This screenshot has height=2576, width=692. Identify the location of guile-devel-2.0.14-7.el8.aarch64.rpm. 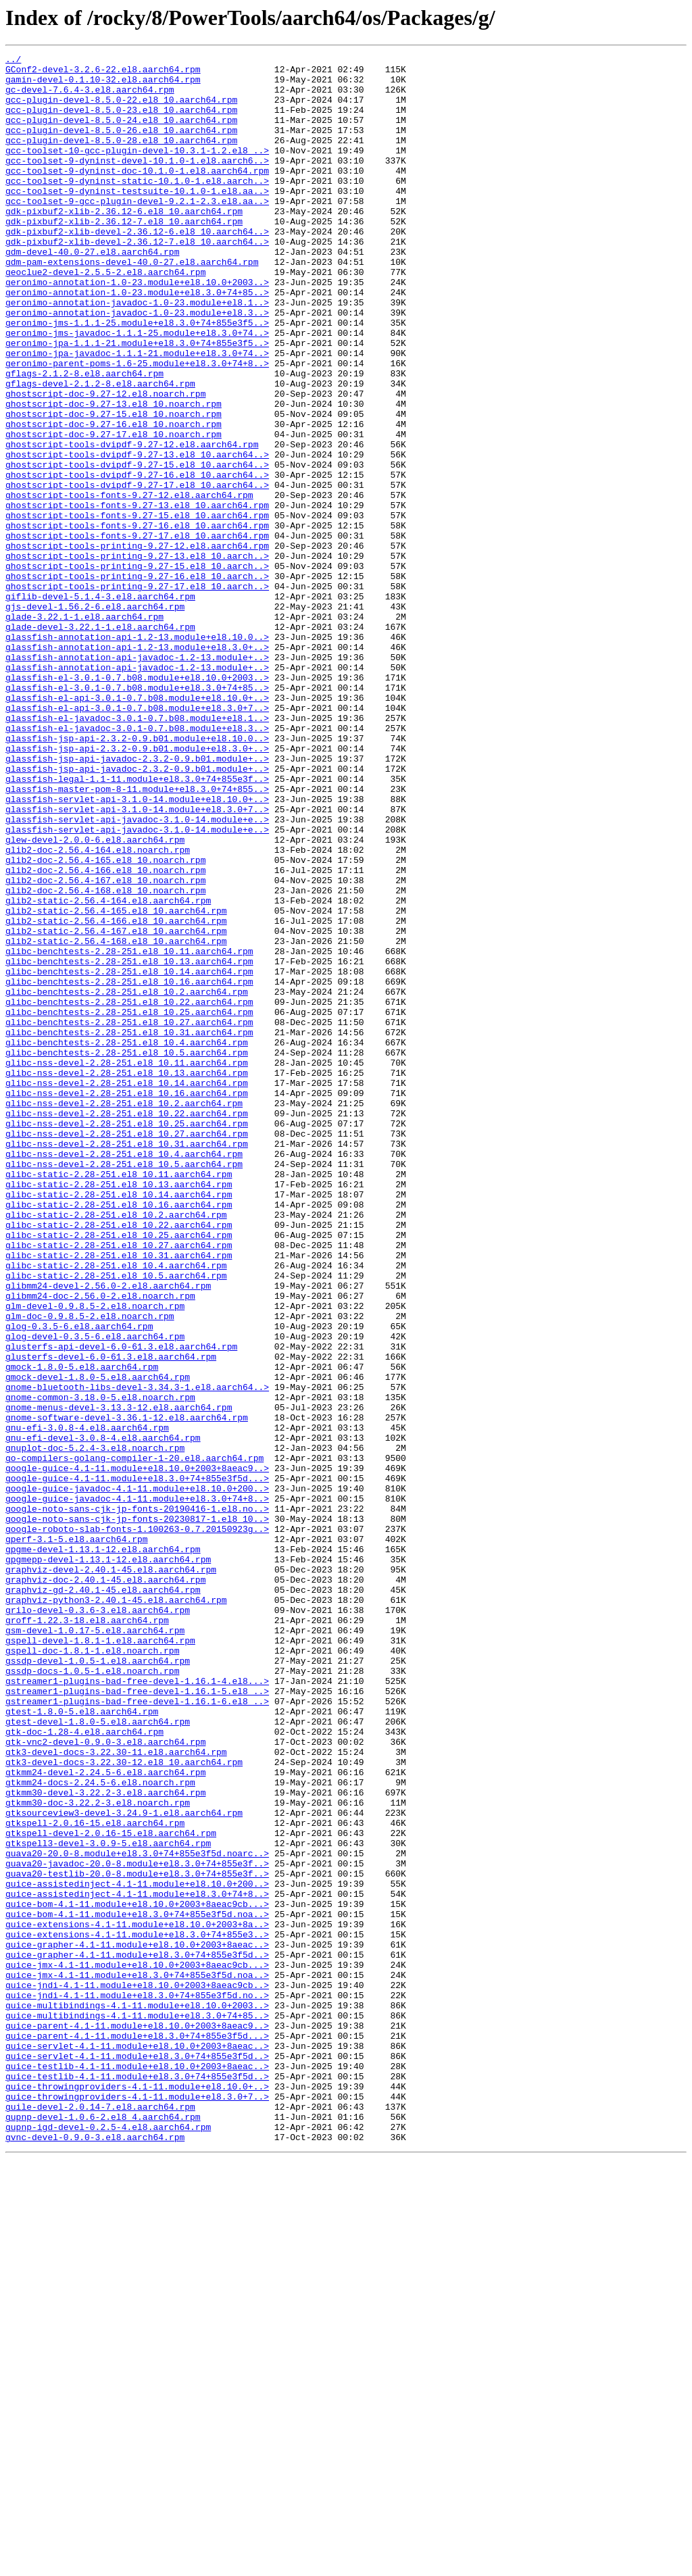
(100, 2518).